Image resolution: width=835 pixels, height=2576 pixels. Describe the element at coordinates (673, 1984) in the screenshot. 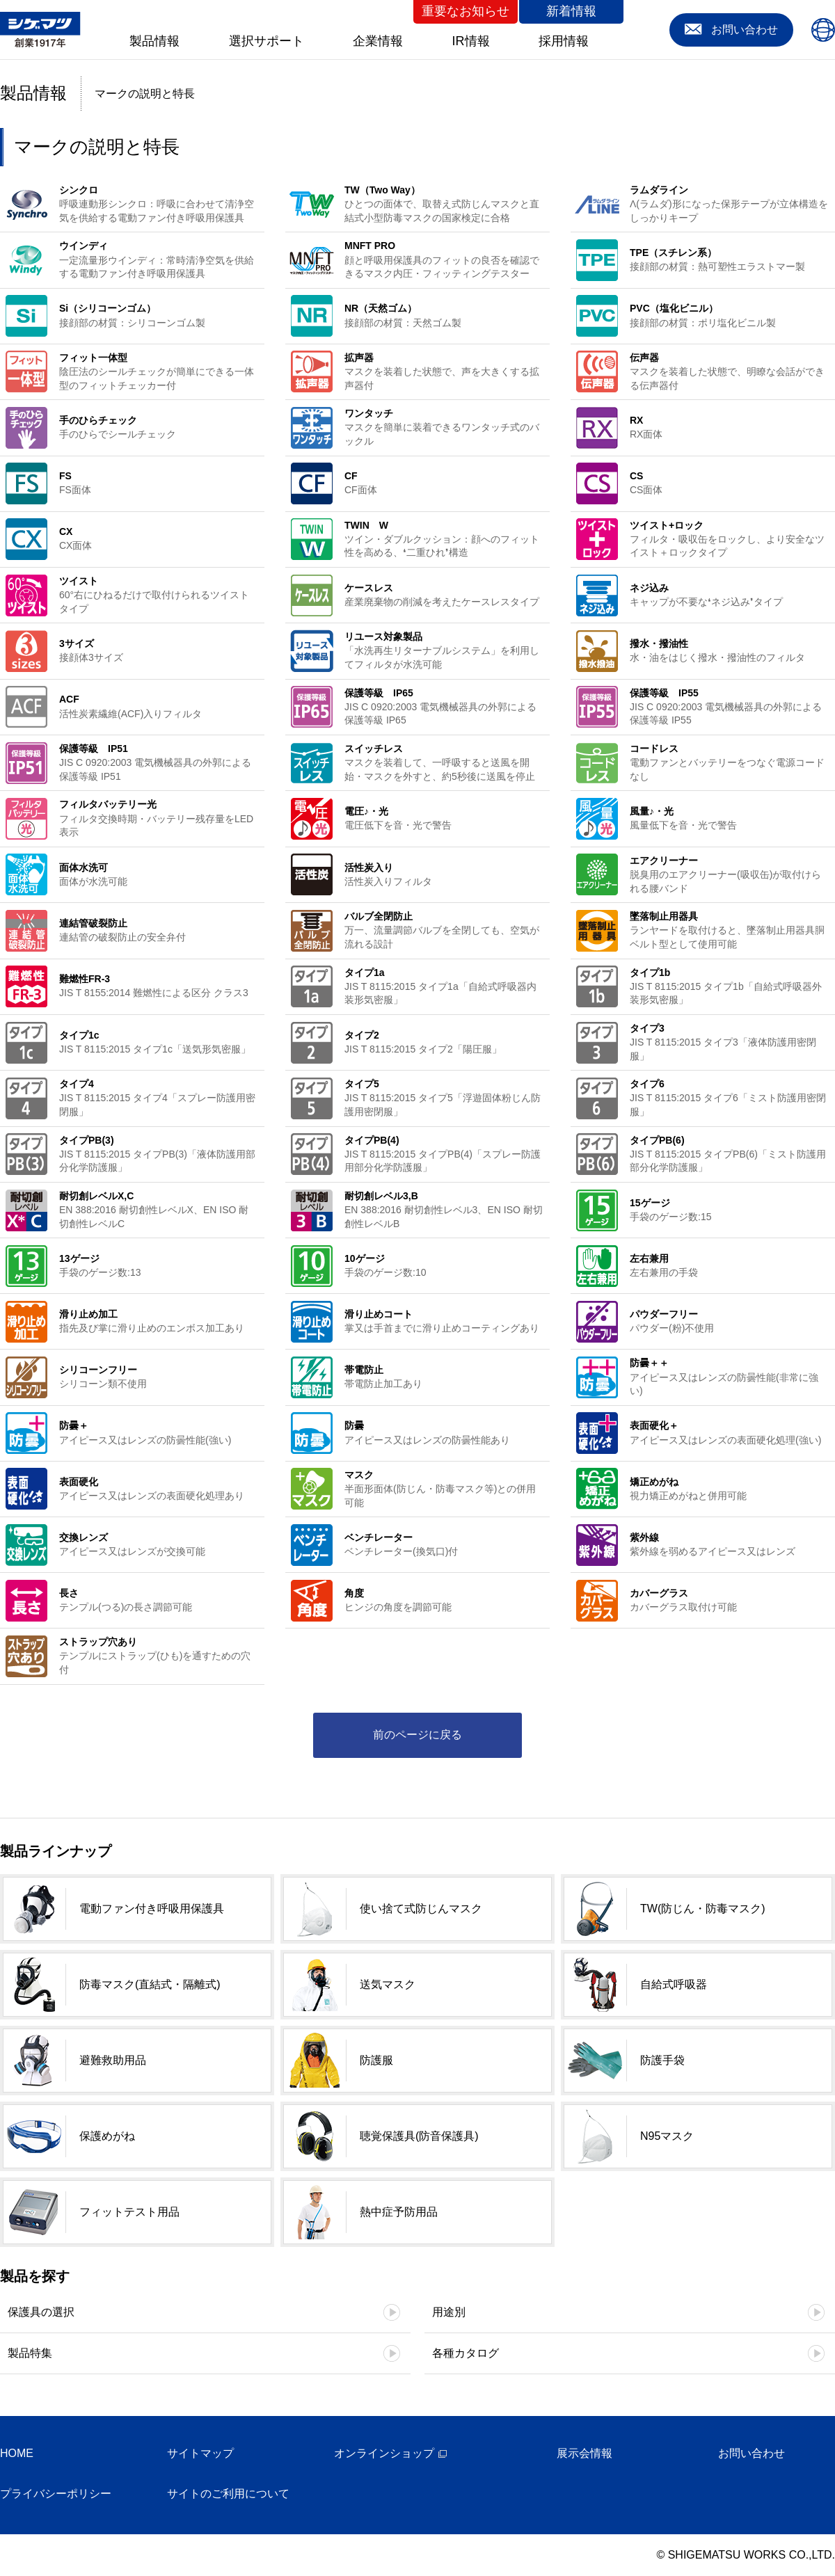

I see `自給式呼吸器` at that location.